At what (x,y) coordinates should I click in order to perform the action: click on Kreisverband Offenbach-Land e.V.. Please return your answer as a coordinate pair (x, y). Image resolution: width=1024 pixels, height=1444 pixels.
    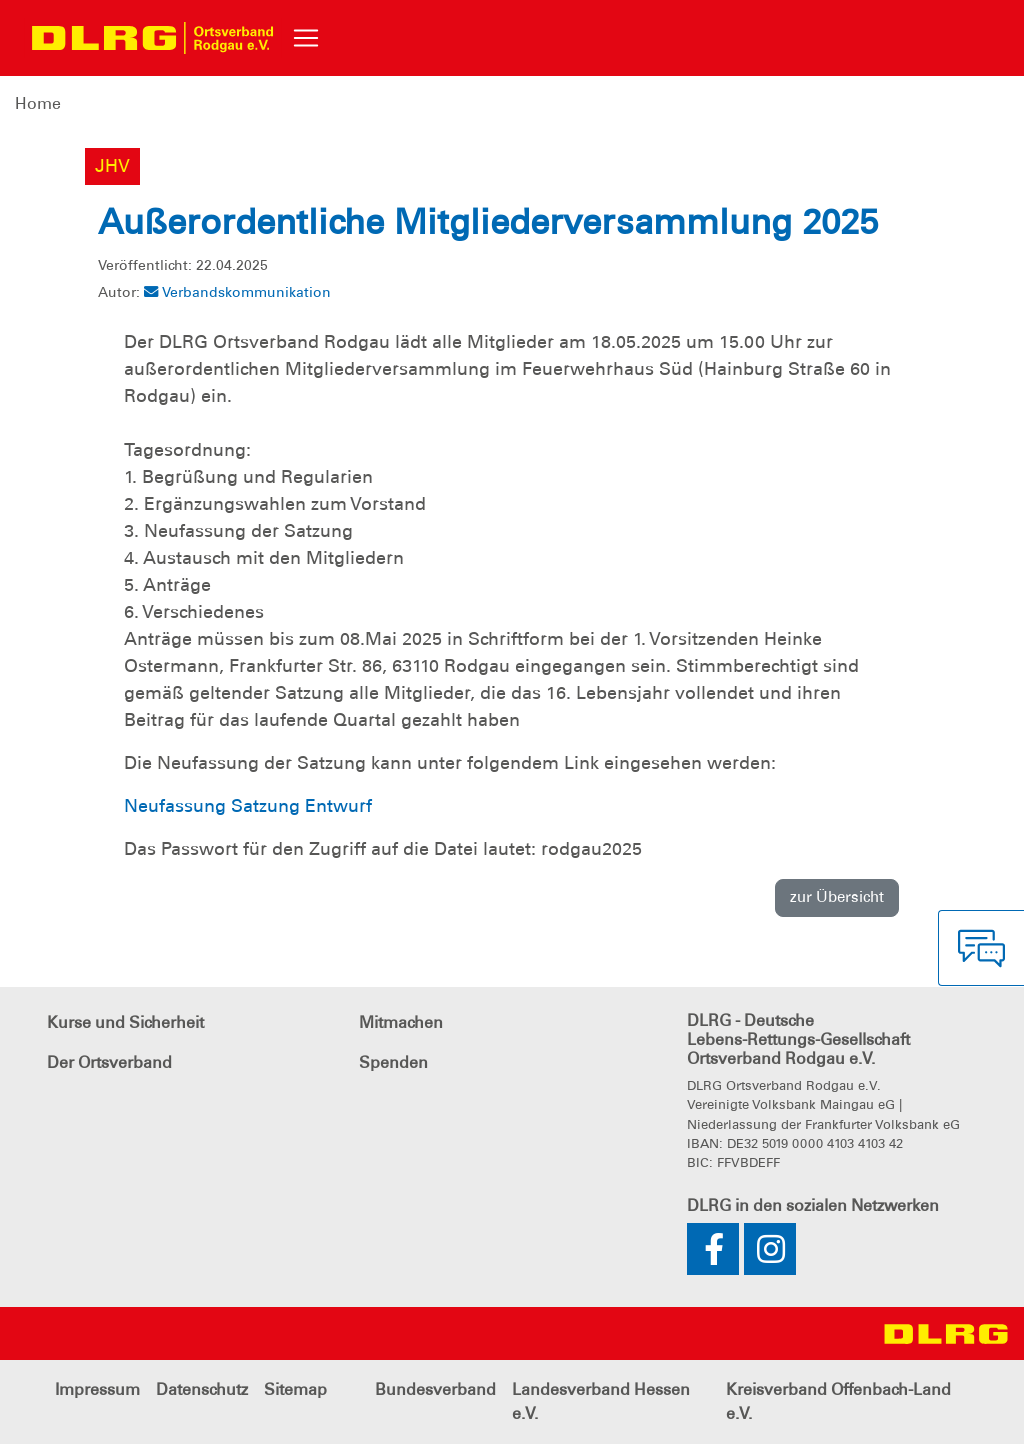
    Looking at the image, I should click on (838, 1401).